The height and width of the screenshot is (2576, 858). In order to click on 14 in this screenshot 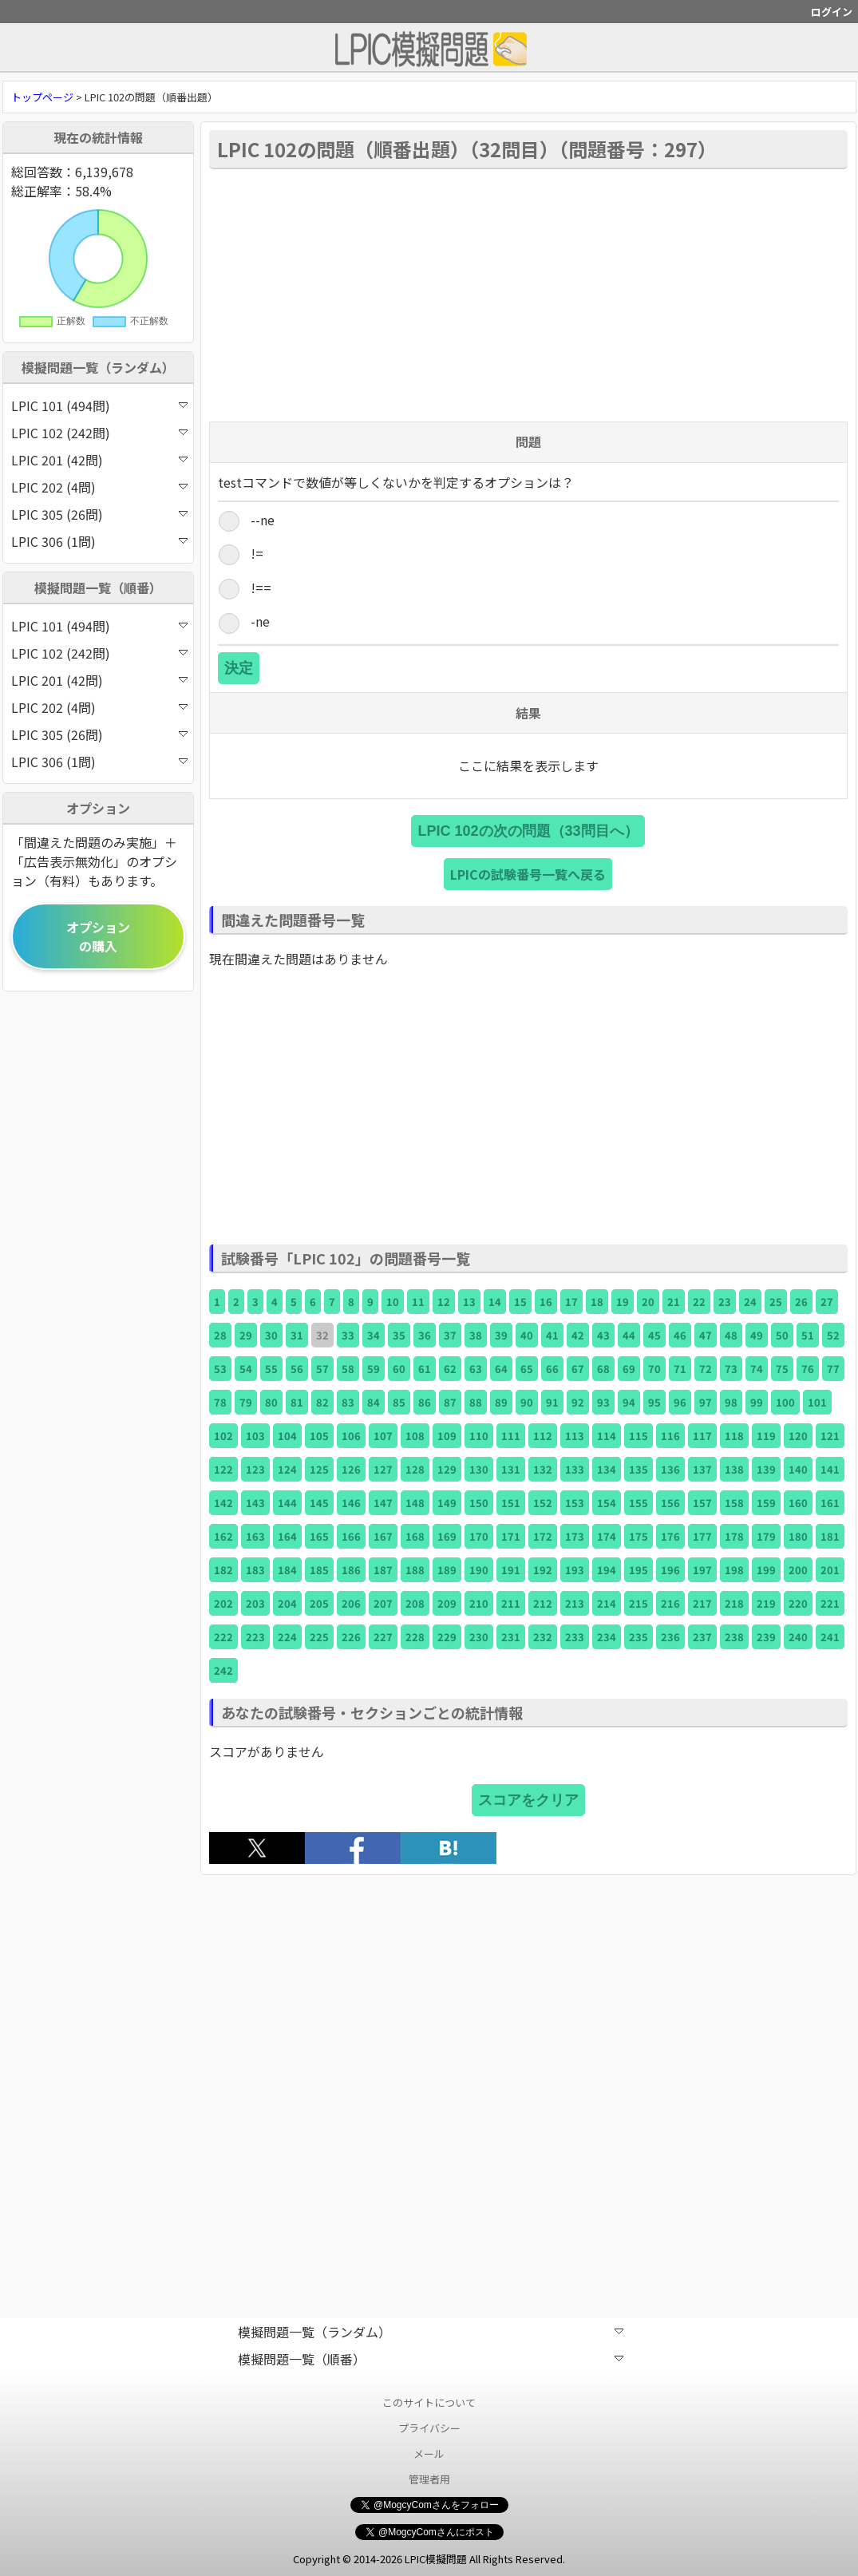, I will do `click(494, 1301)`.